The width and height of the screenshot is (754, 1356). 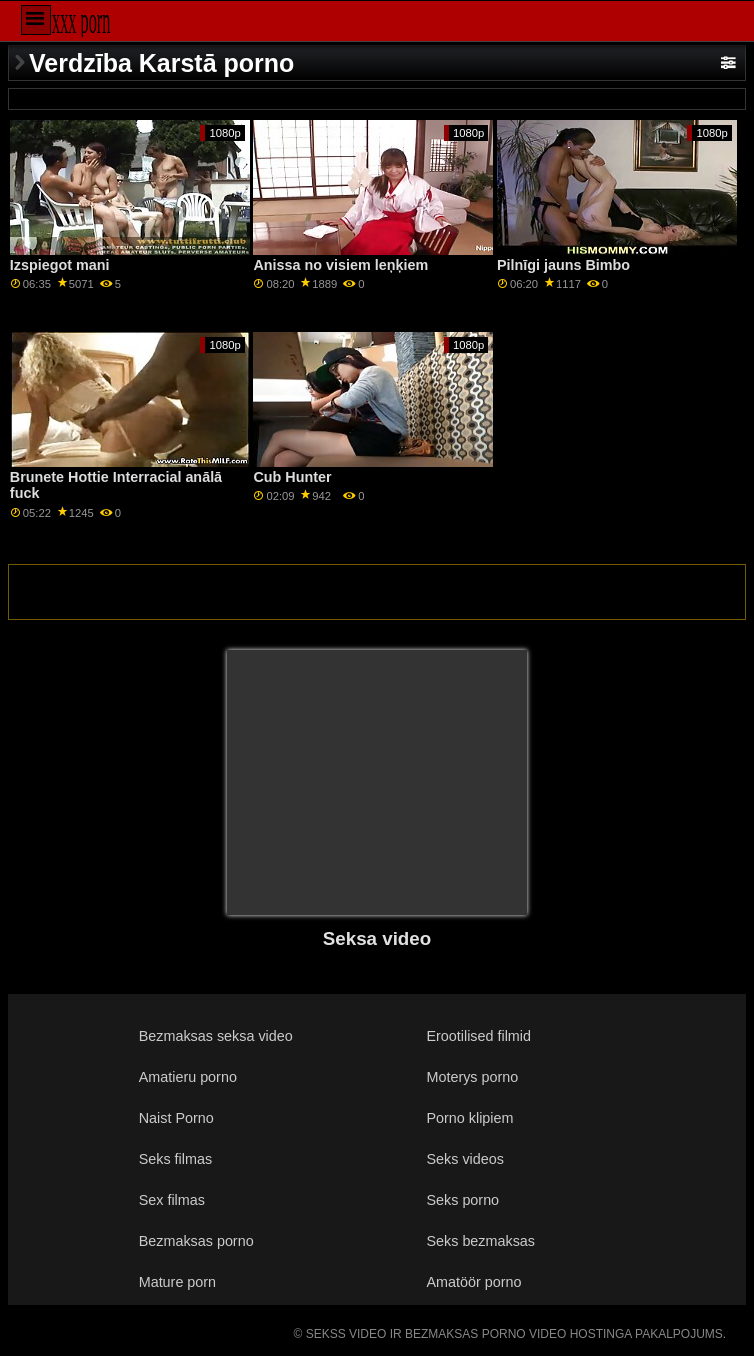 What do you see at coordinates (196, 1241) in the screenshot?
I see `Bezmaksas porno` at bounding box center [196, 1241].